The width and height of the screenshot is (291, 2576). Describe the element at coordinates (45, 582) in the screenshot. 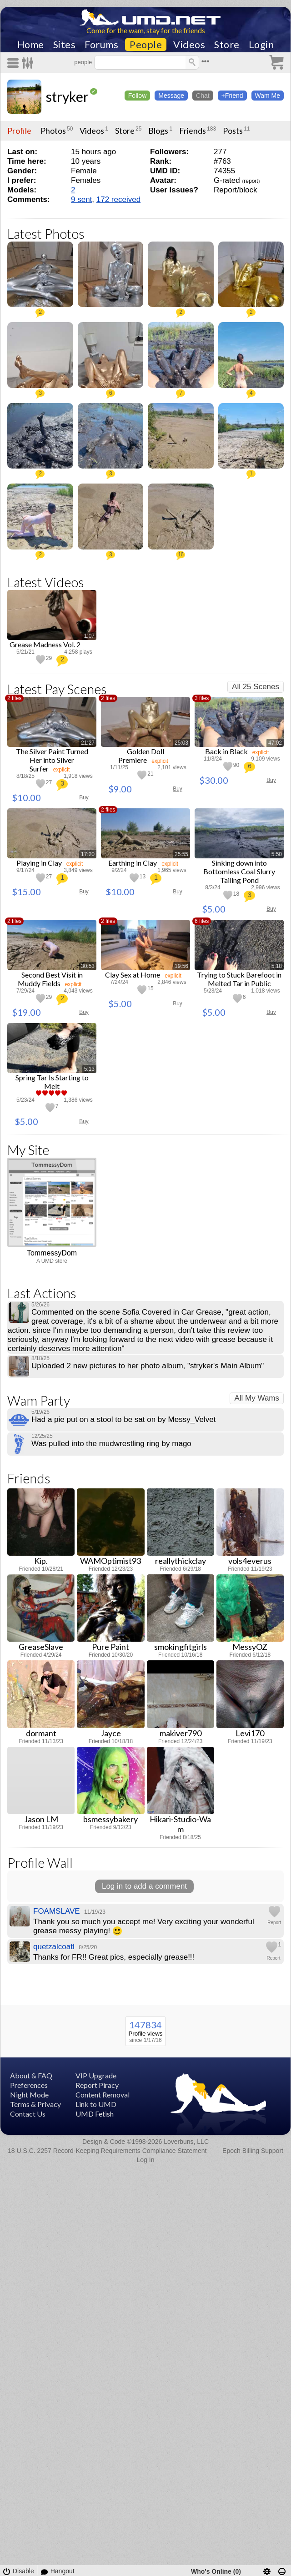

I see `Latest Videos` at that location.